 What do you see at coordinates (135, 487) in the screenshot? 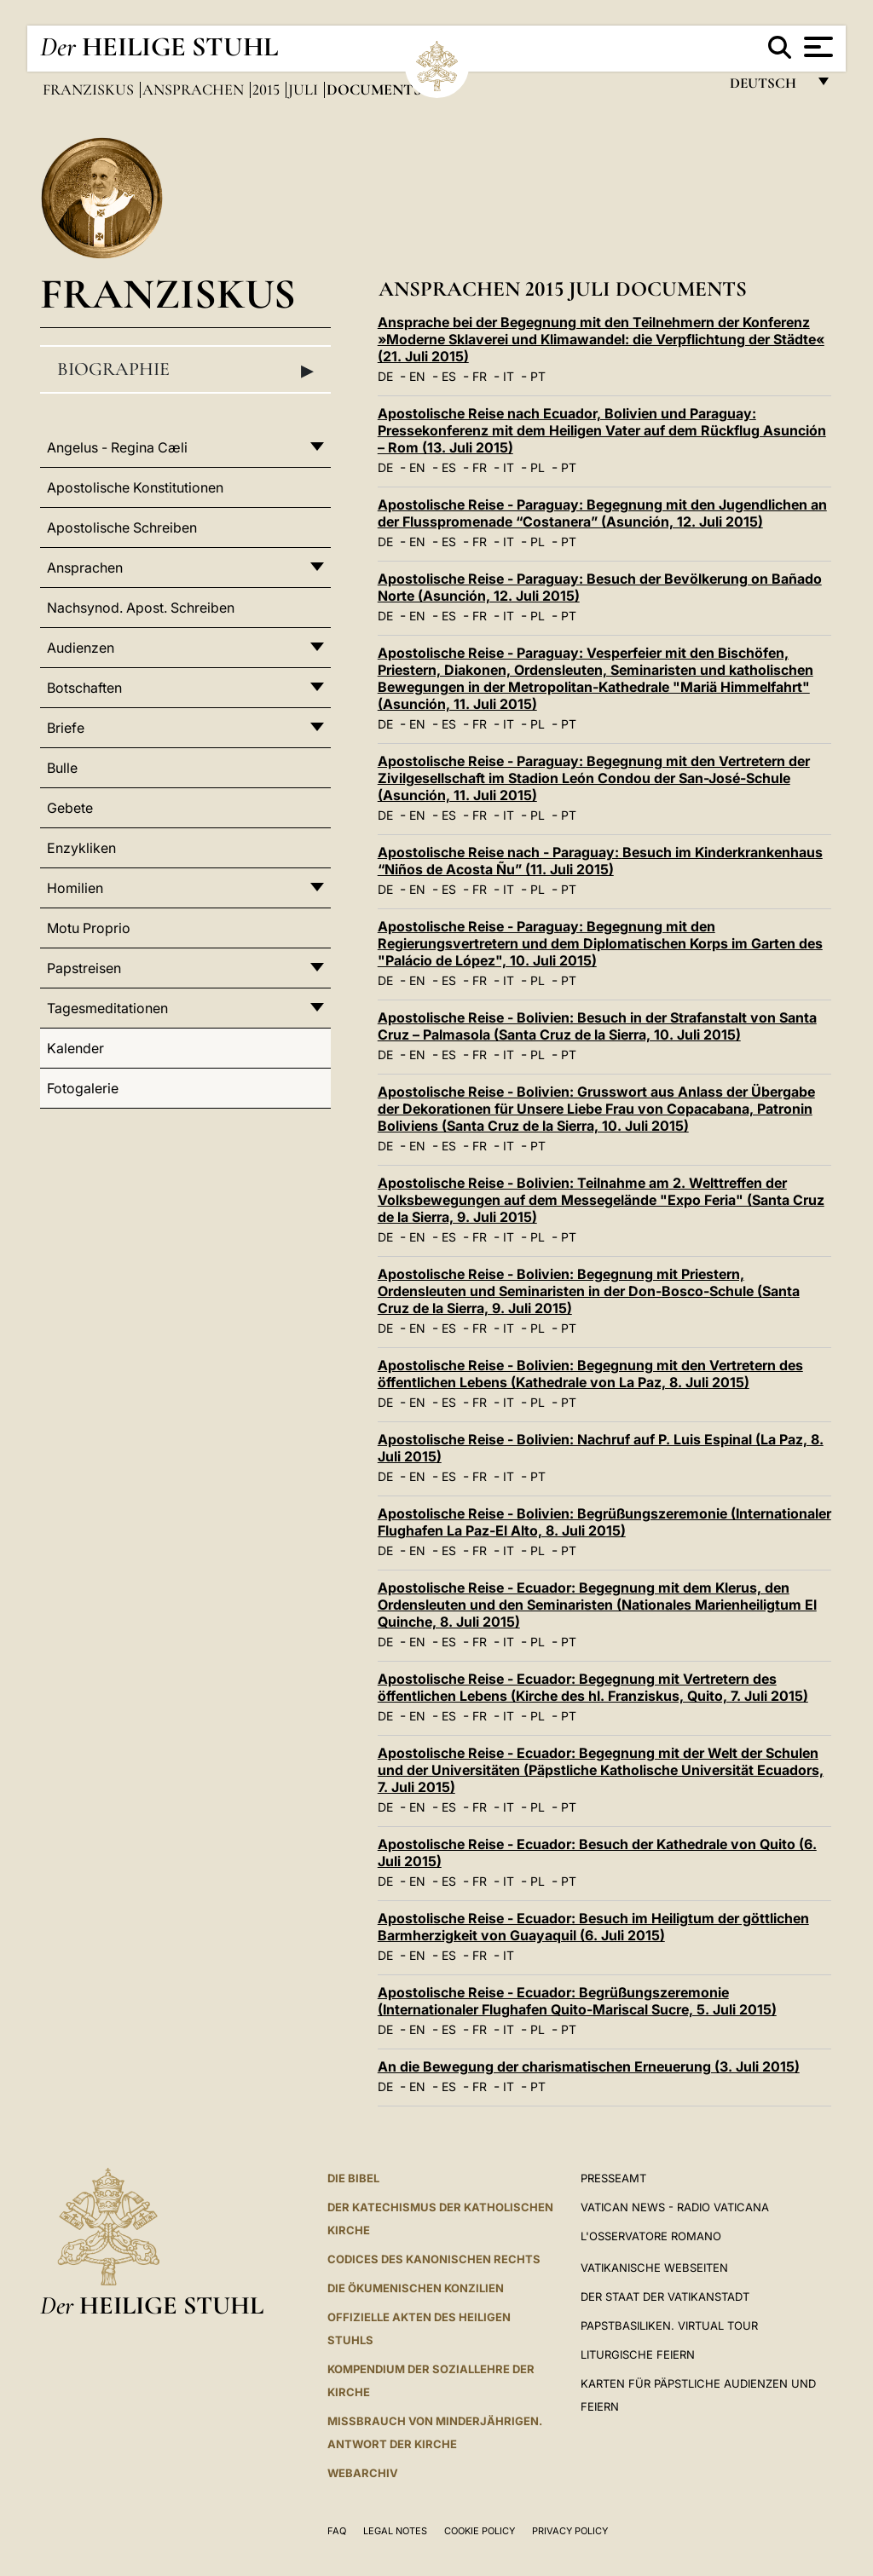
I see `Apostolische Konstitutionen` at bounding box center [135, 487].